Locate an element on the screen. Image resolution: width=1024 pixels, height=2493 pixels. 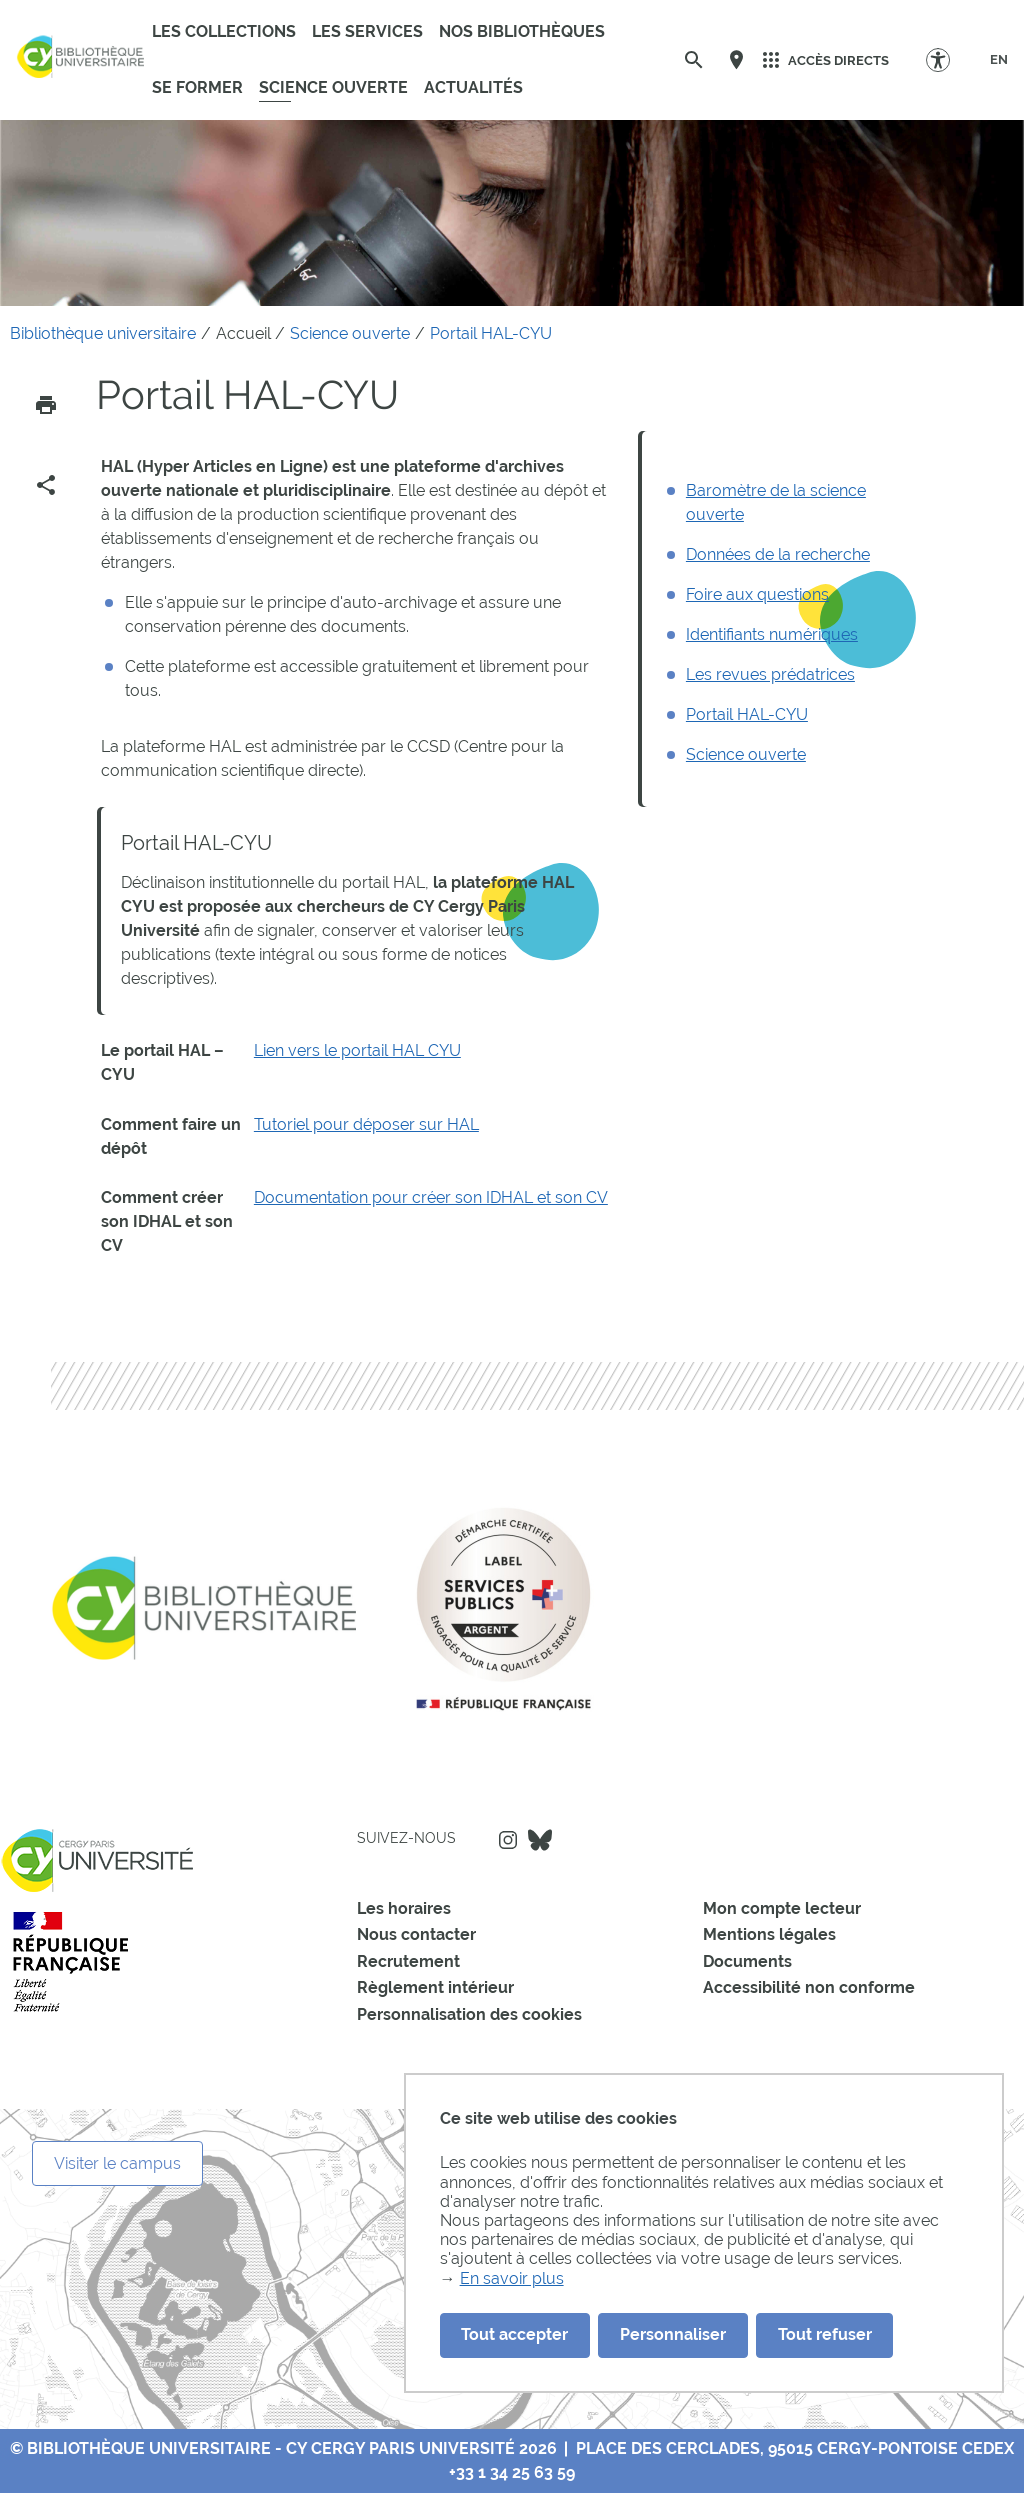
Données de la recherche is located at coordinates (778, 554).